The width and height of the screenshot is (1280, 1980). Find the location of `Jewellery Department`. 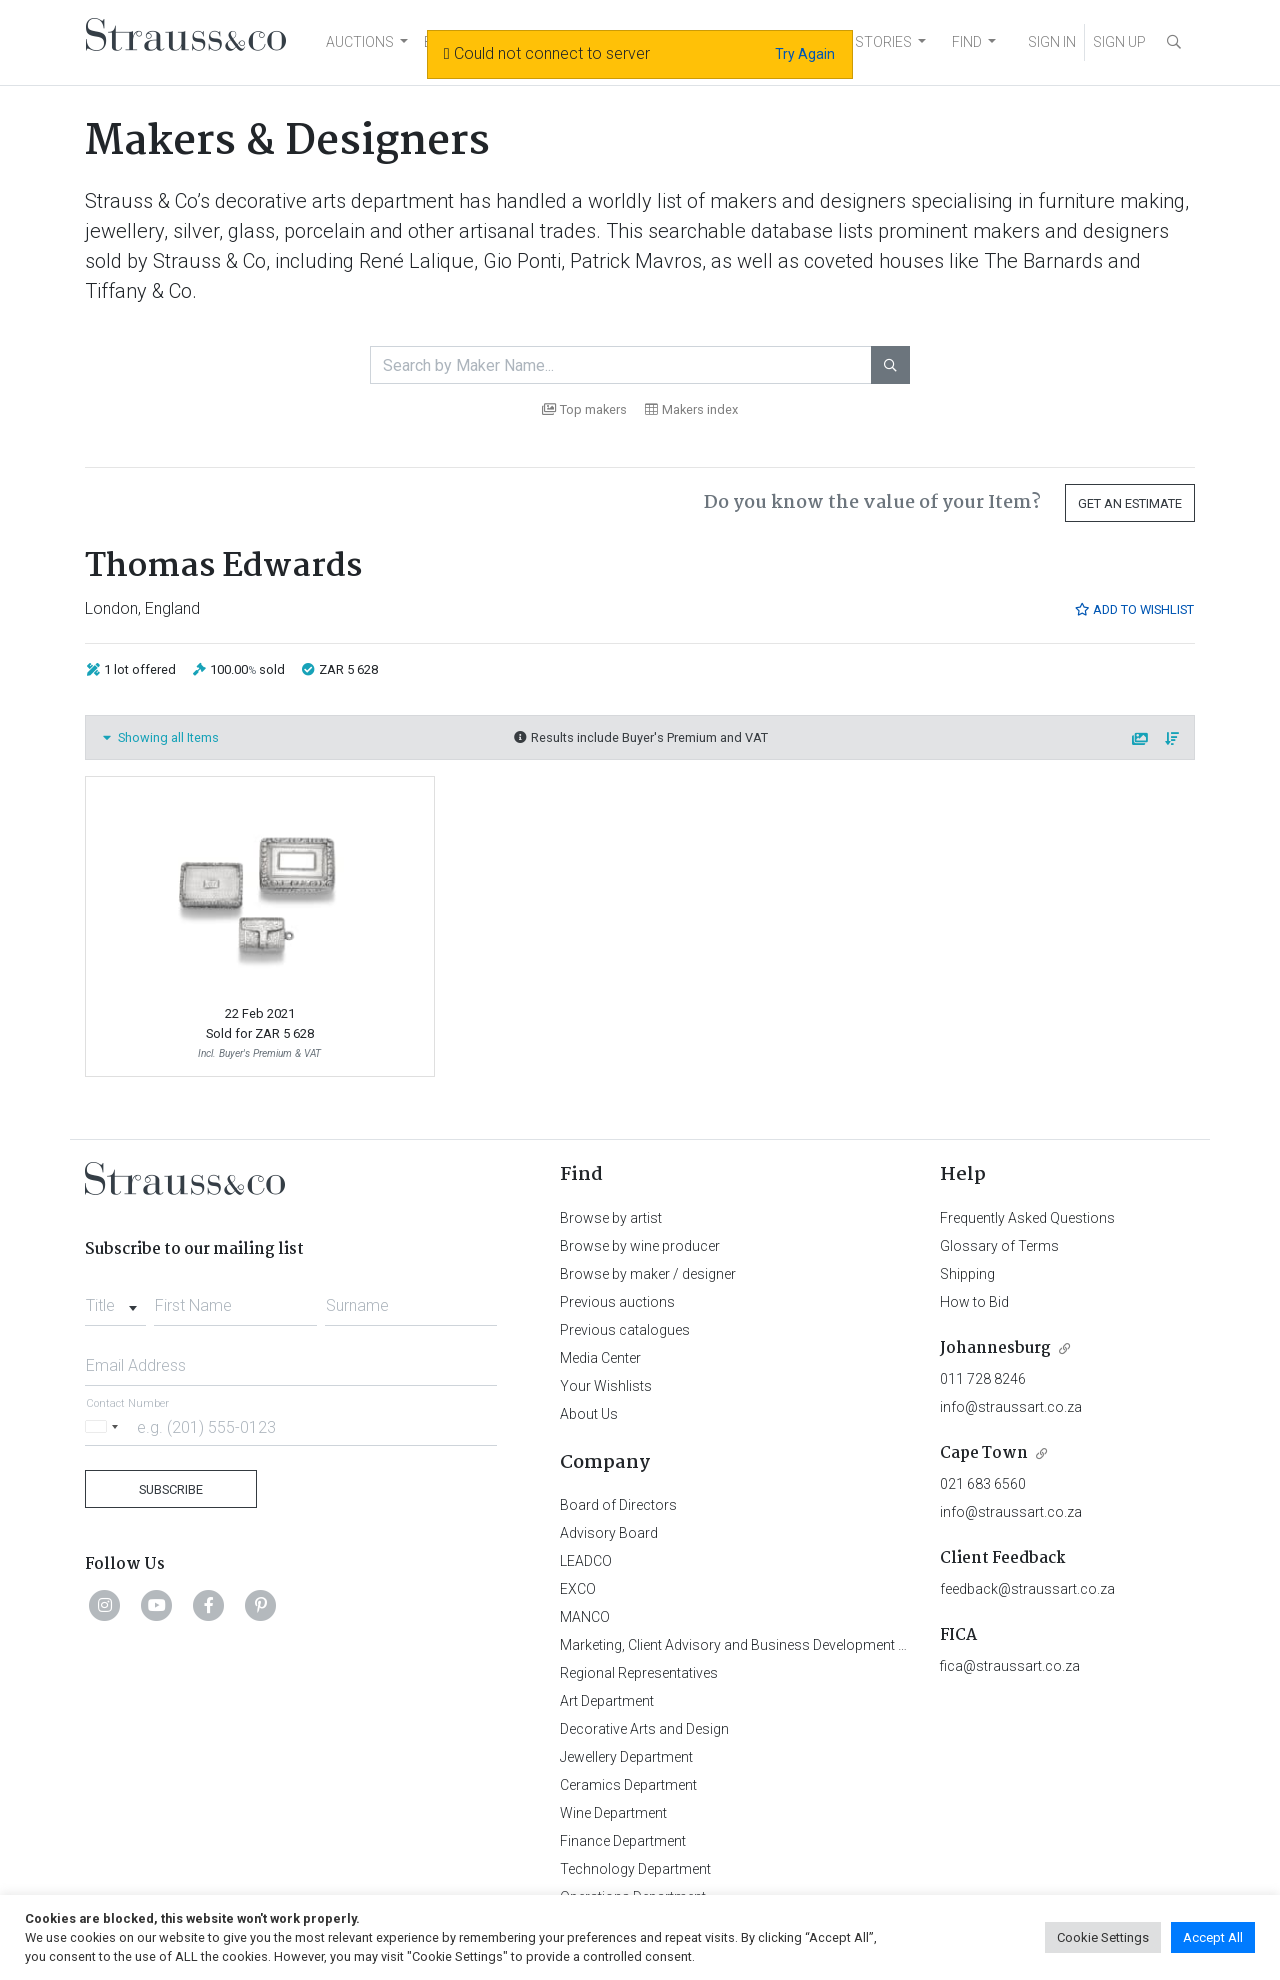

Jewellery Department is located at coordinates (626, 1757).